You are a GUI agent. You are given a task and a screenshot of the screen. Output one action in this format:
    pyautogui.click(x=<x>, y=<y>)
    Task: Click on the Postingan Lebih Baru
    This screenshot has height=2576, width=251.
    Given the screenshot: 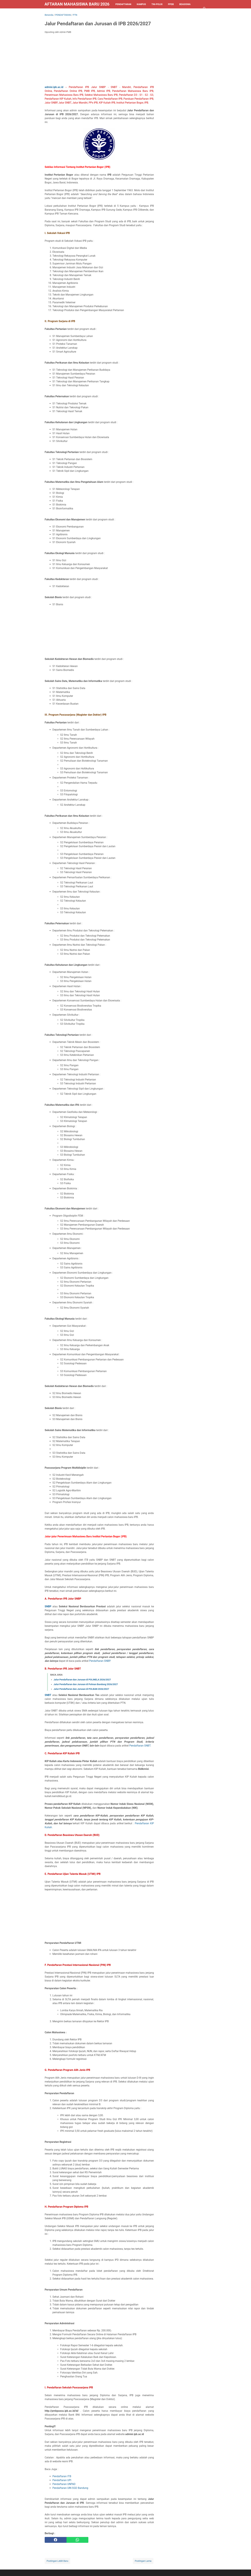 What is the action you would take?
    pyautogui.click(x=57, y=2561)
    